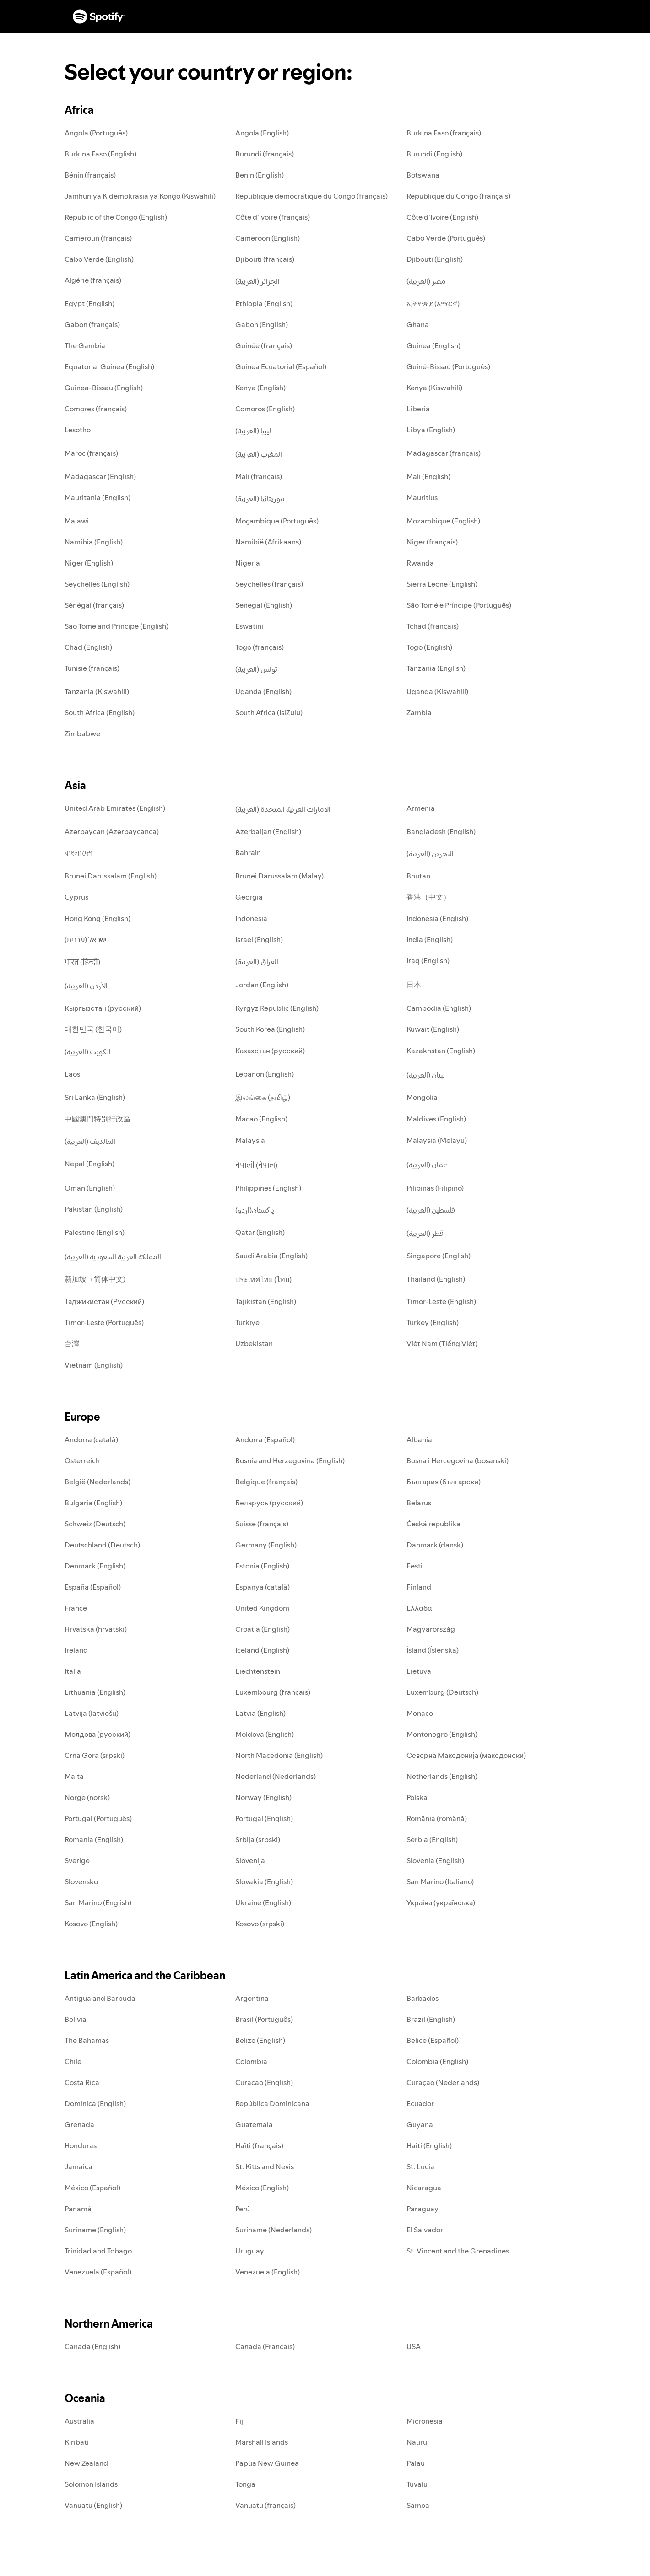 The image size is (650, 2576). What do you see at coordinates (94, 1209) in the screenshot?
I see `Pakistan (English)` at bounding box center [94, 1209].